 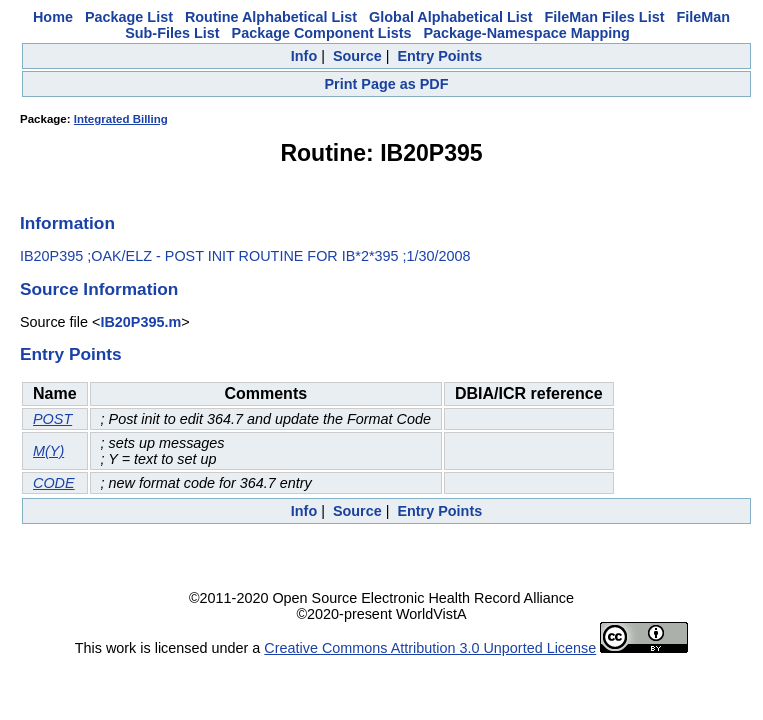 What do you see at coordinates (52, 419) in the screenshot?
I see `POST` at bounding box center [52, 419].